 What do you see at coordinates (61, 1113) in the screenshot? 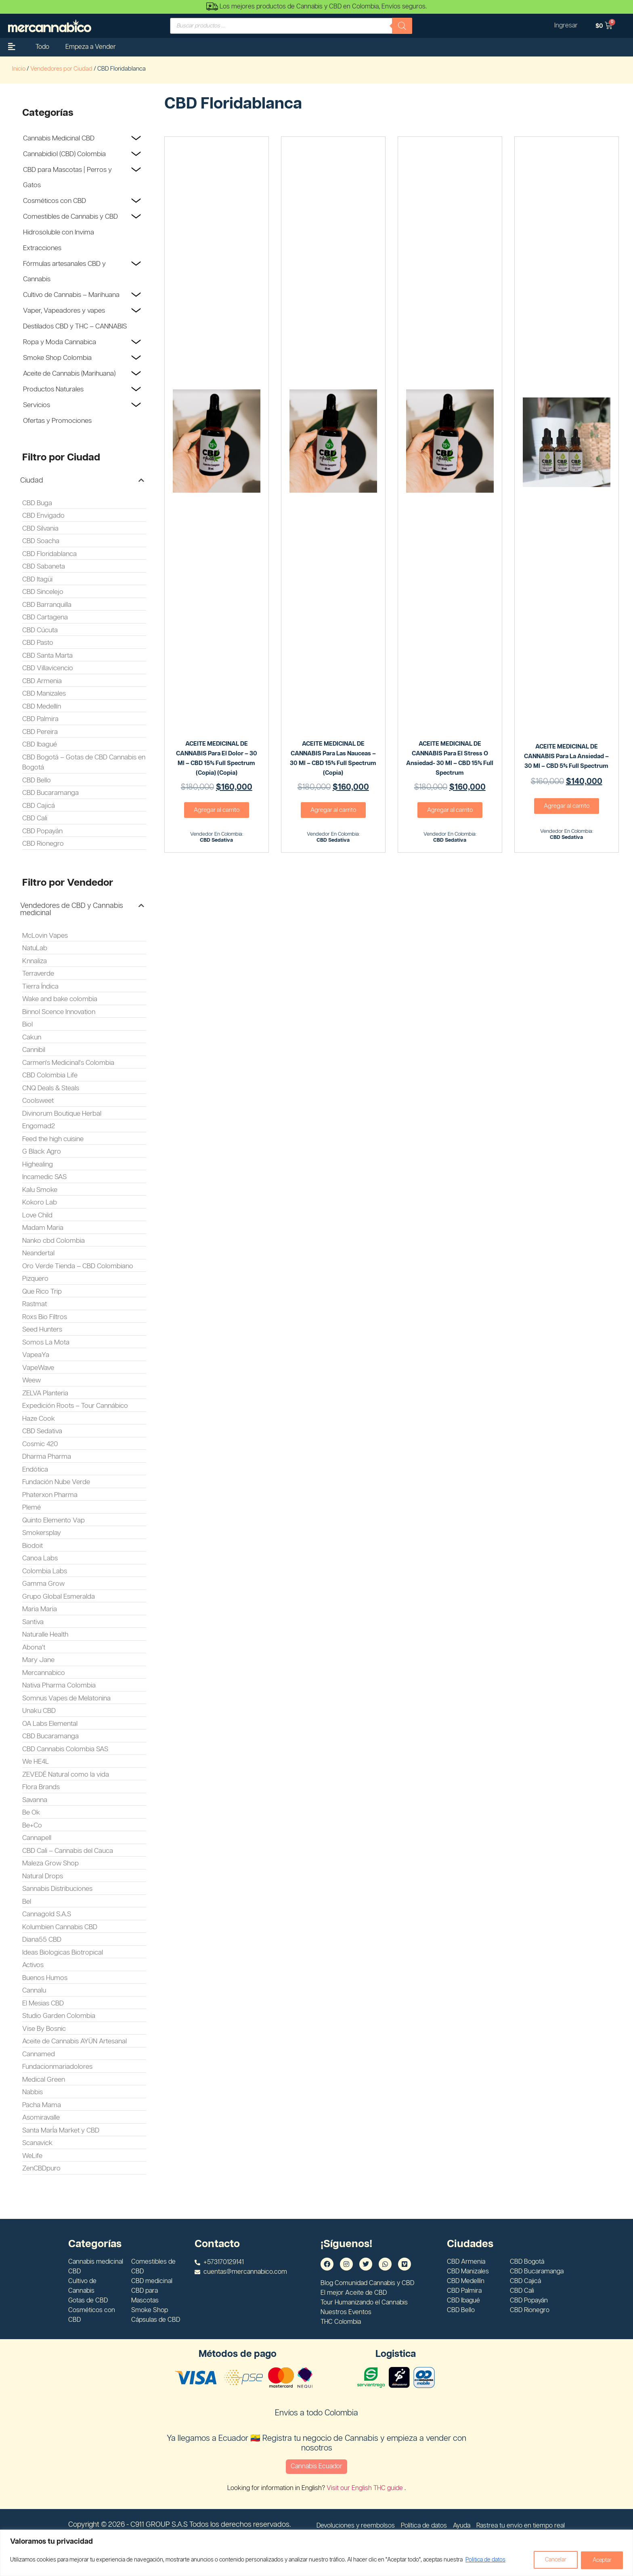
I see `Divinorum Boutique Herbal` at bounding box center [61, 1113].